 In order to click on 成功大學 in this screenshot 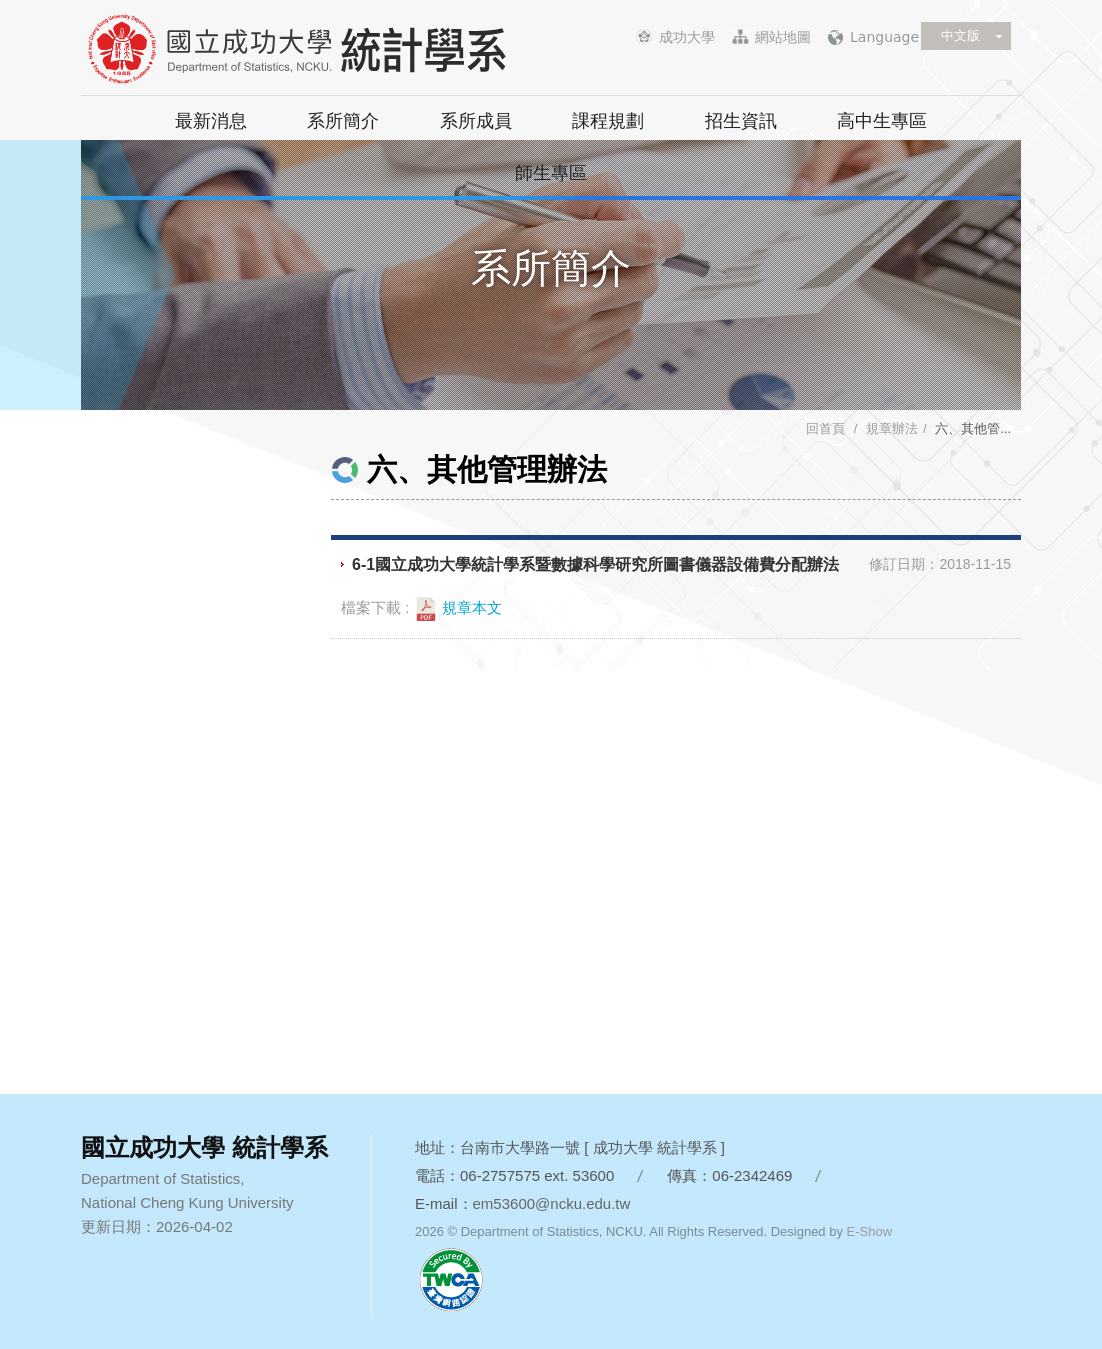, I will do `click(687, 37)`.